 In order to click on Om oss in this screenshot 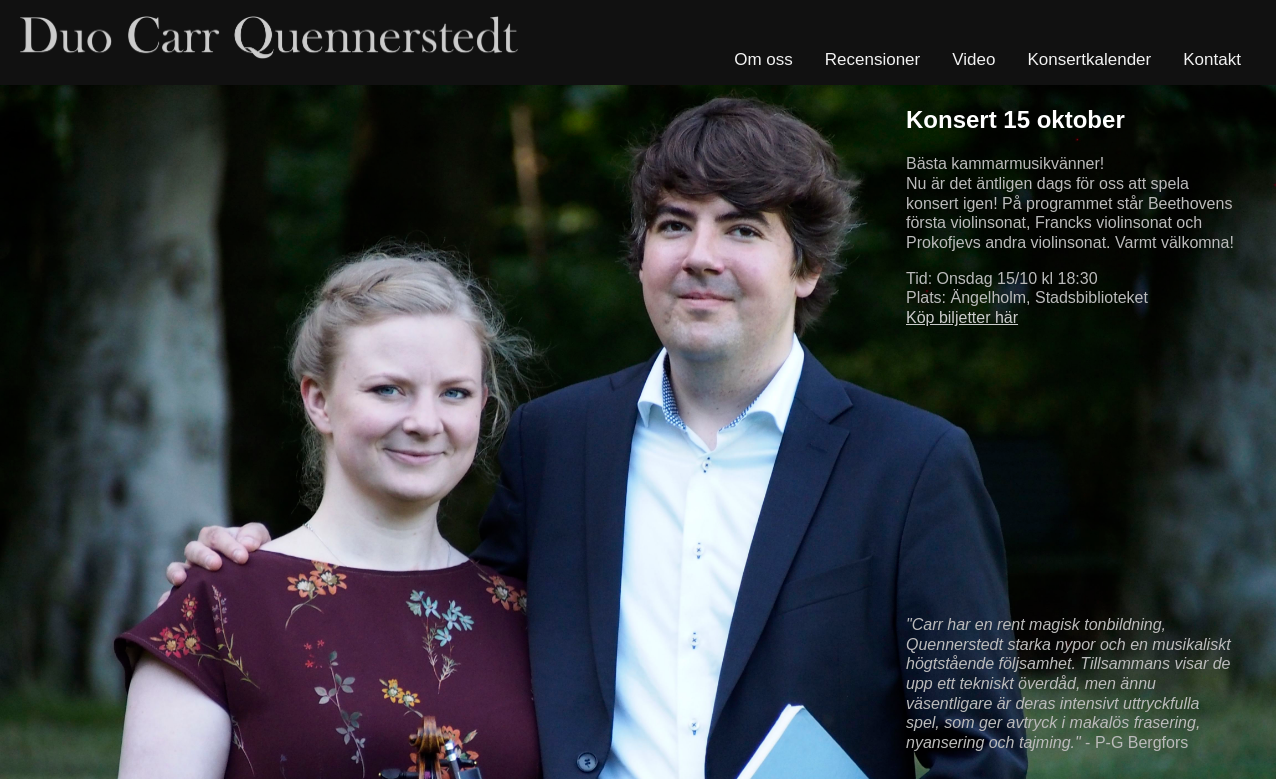, I will do `click(763, 59)`.